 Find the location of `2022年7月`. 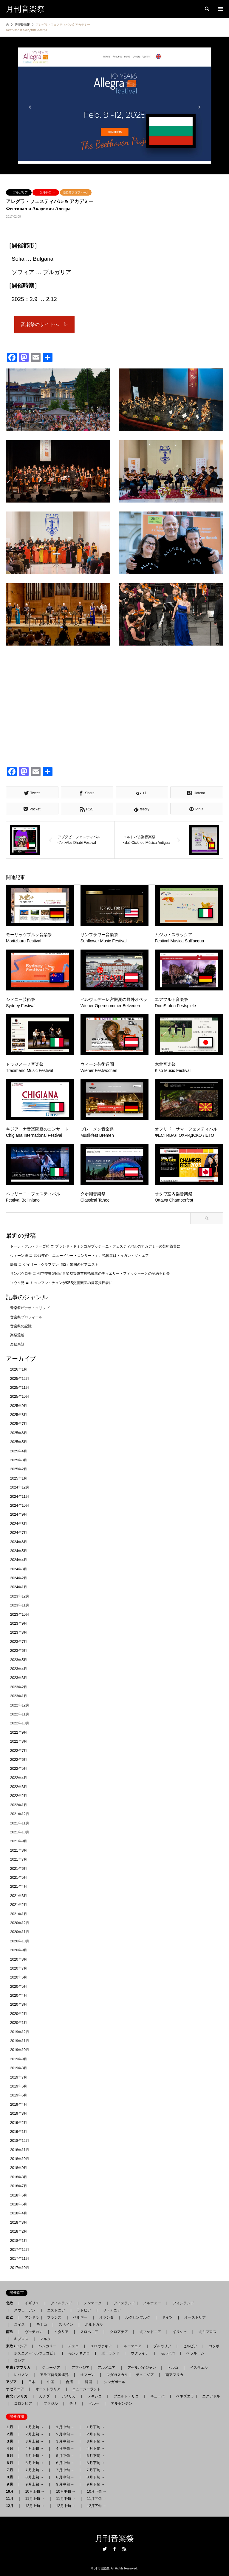

2022年7月 is located at coordinates (18, 1751).